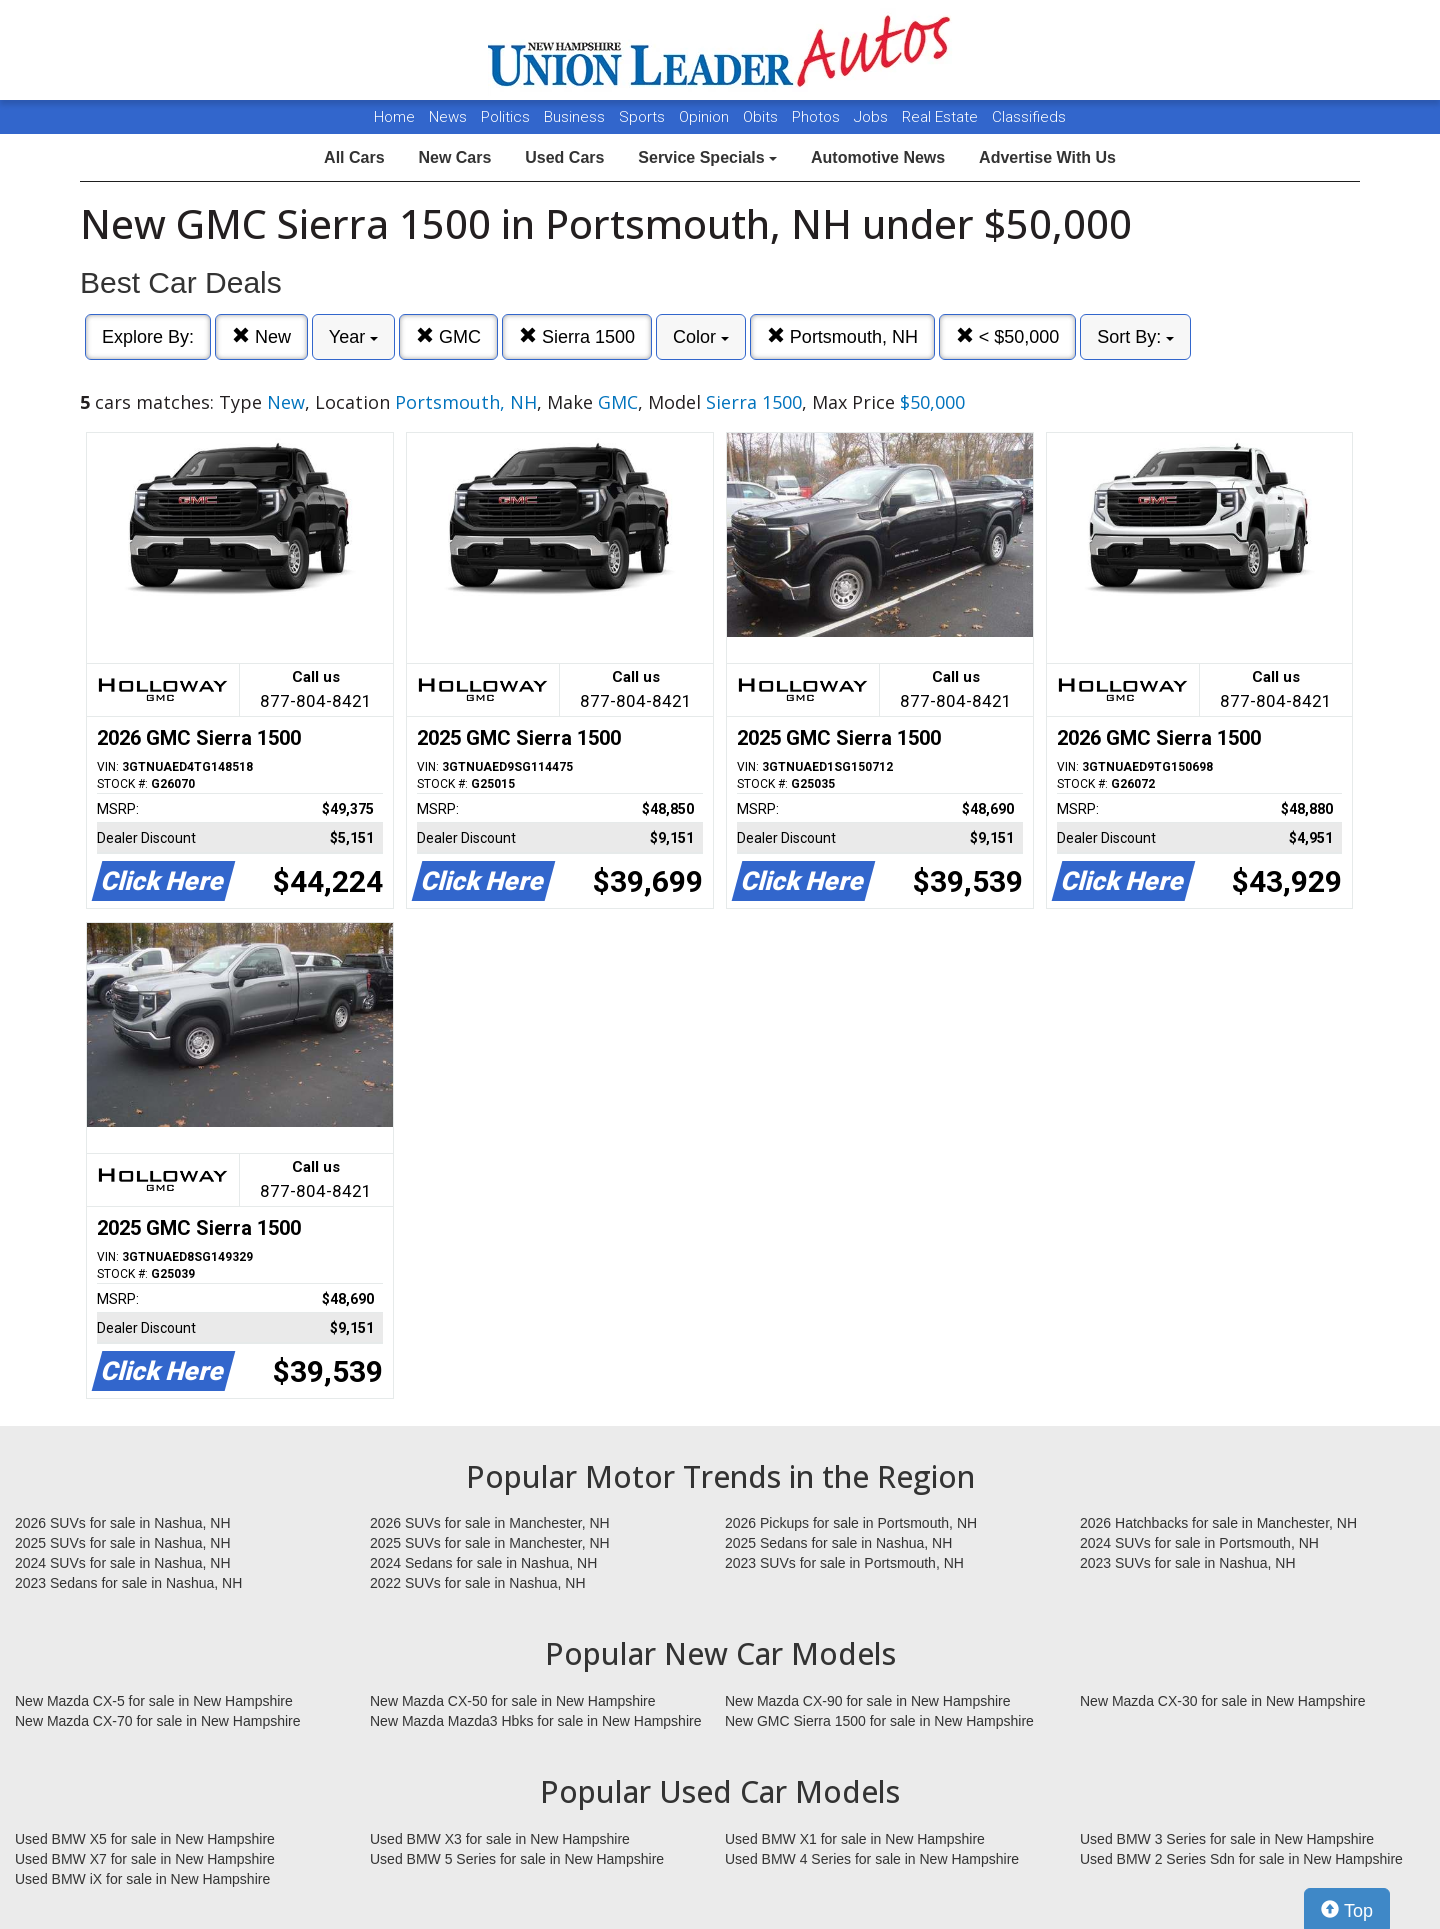  What do you see at coordinates (872, 1859) in the screenshot?
I see `Used BMW 4 Series for sale in New Hampshire` at bounding box center [872, 1859].